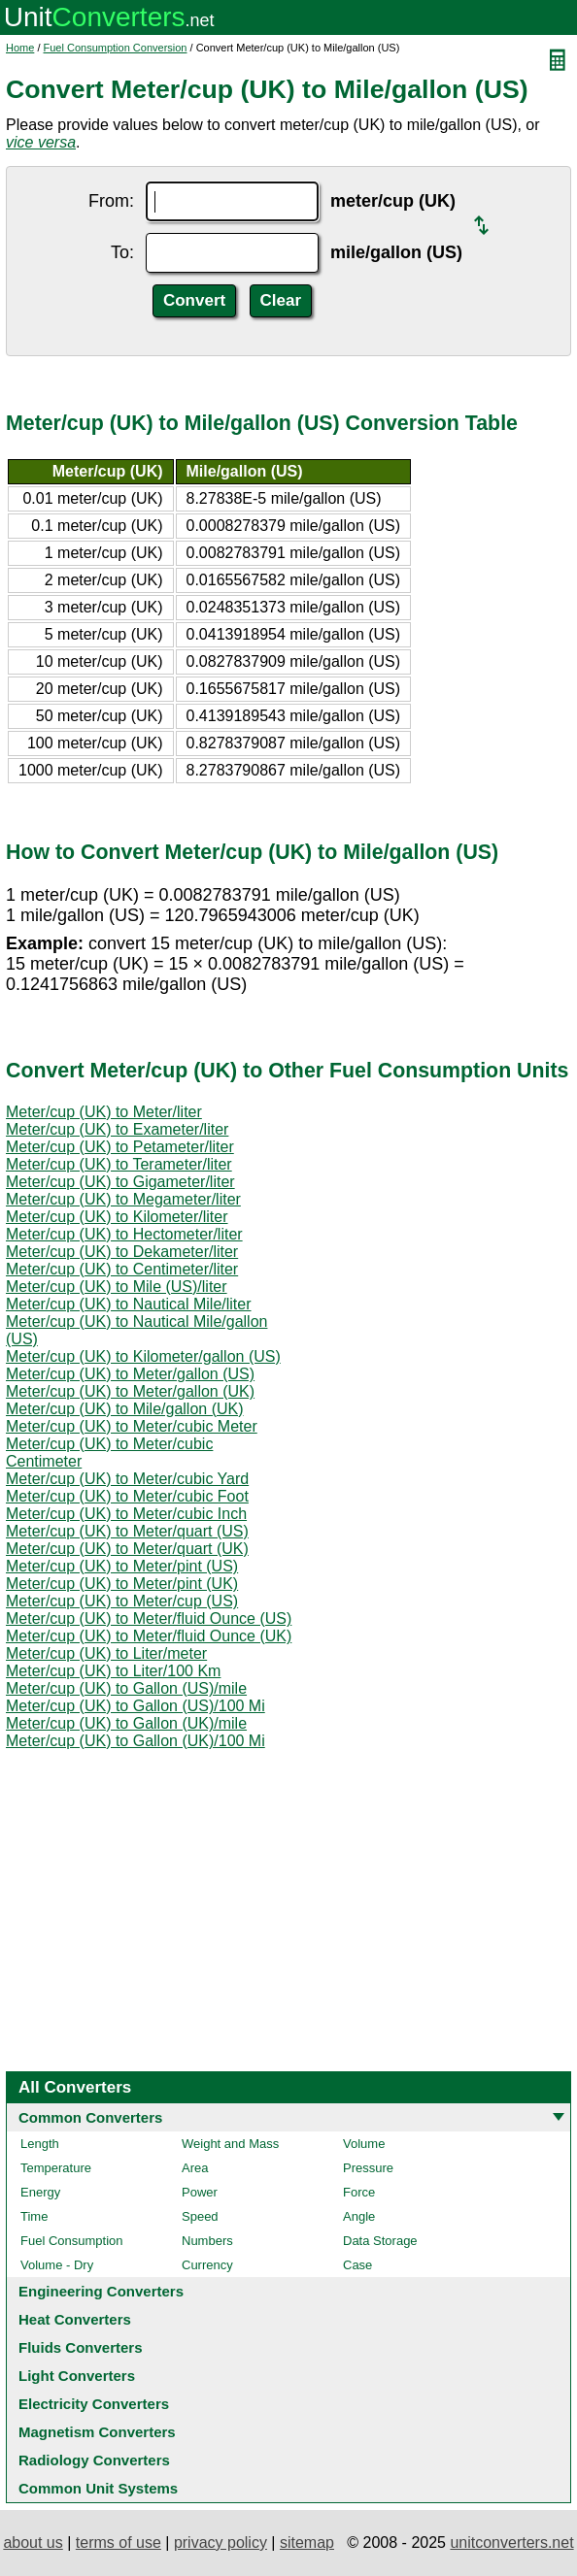  I want to click on Meter/cup (UK) to Gallon (UK)/mile, so click(126, 1723).